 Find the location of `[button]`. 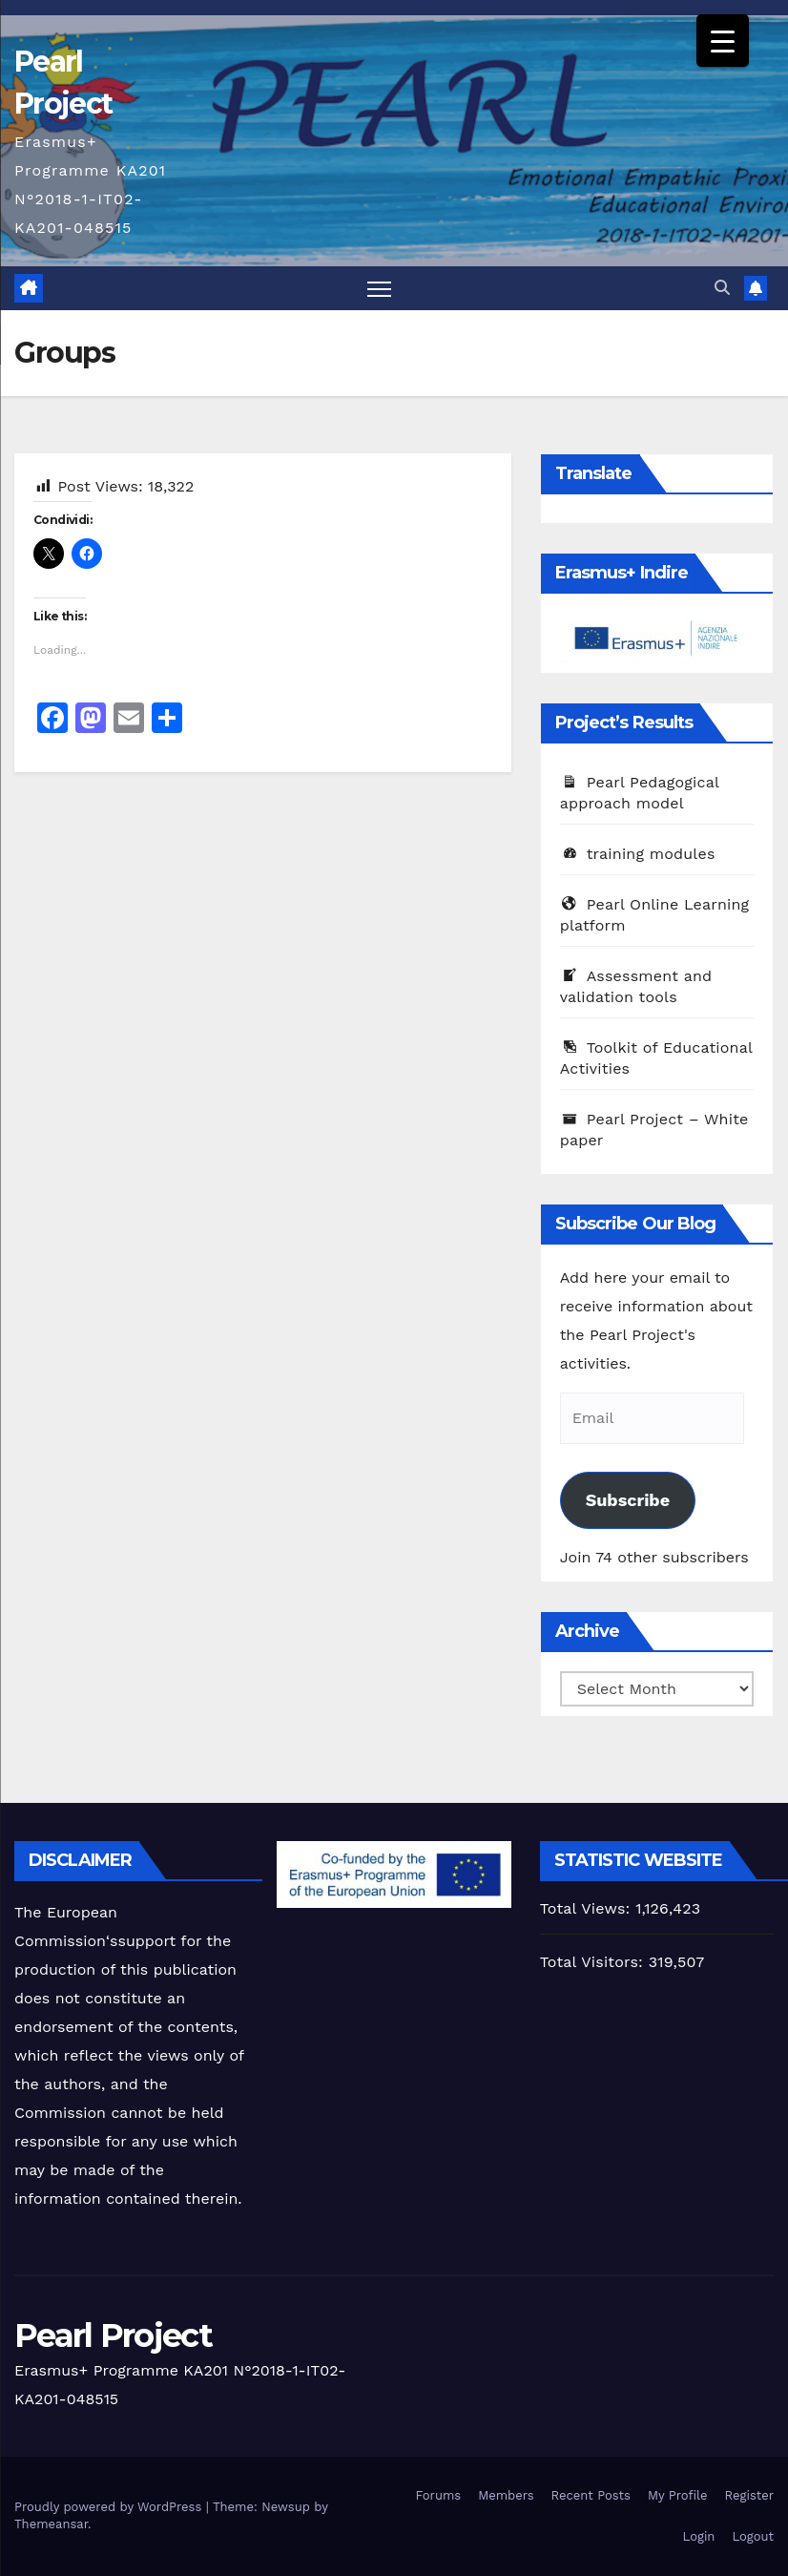

[button] is located at coordinates (722, 288).